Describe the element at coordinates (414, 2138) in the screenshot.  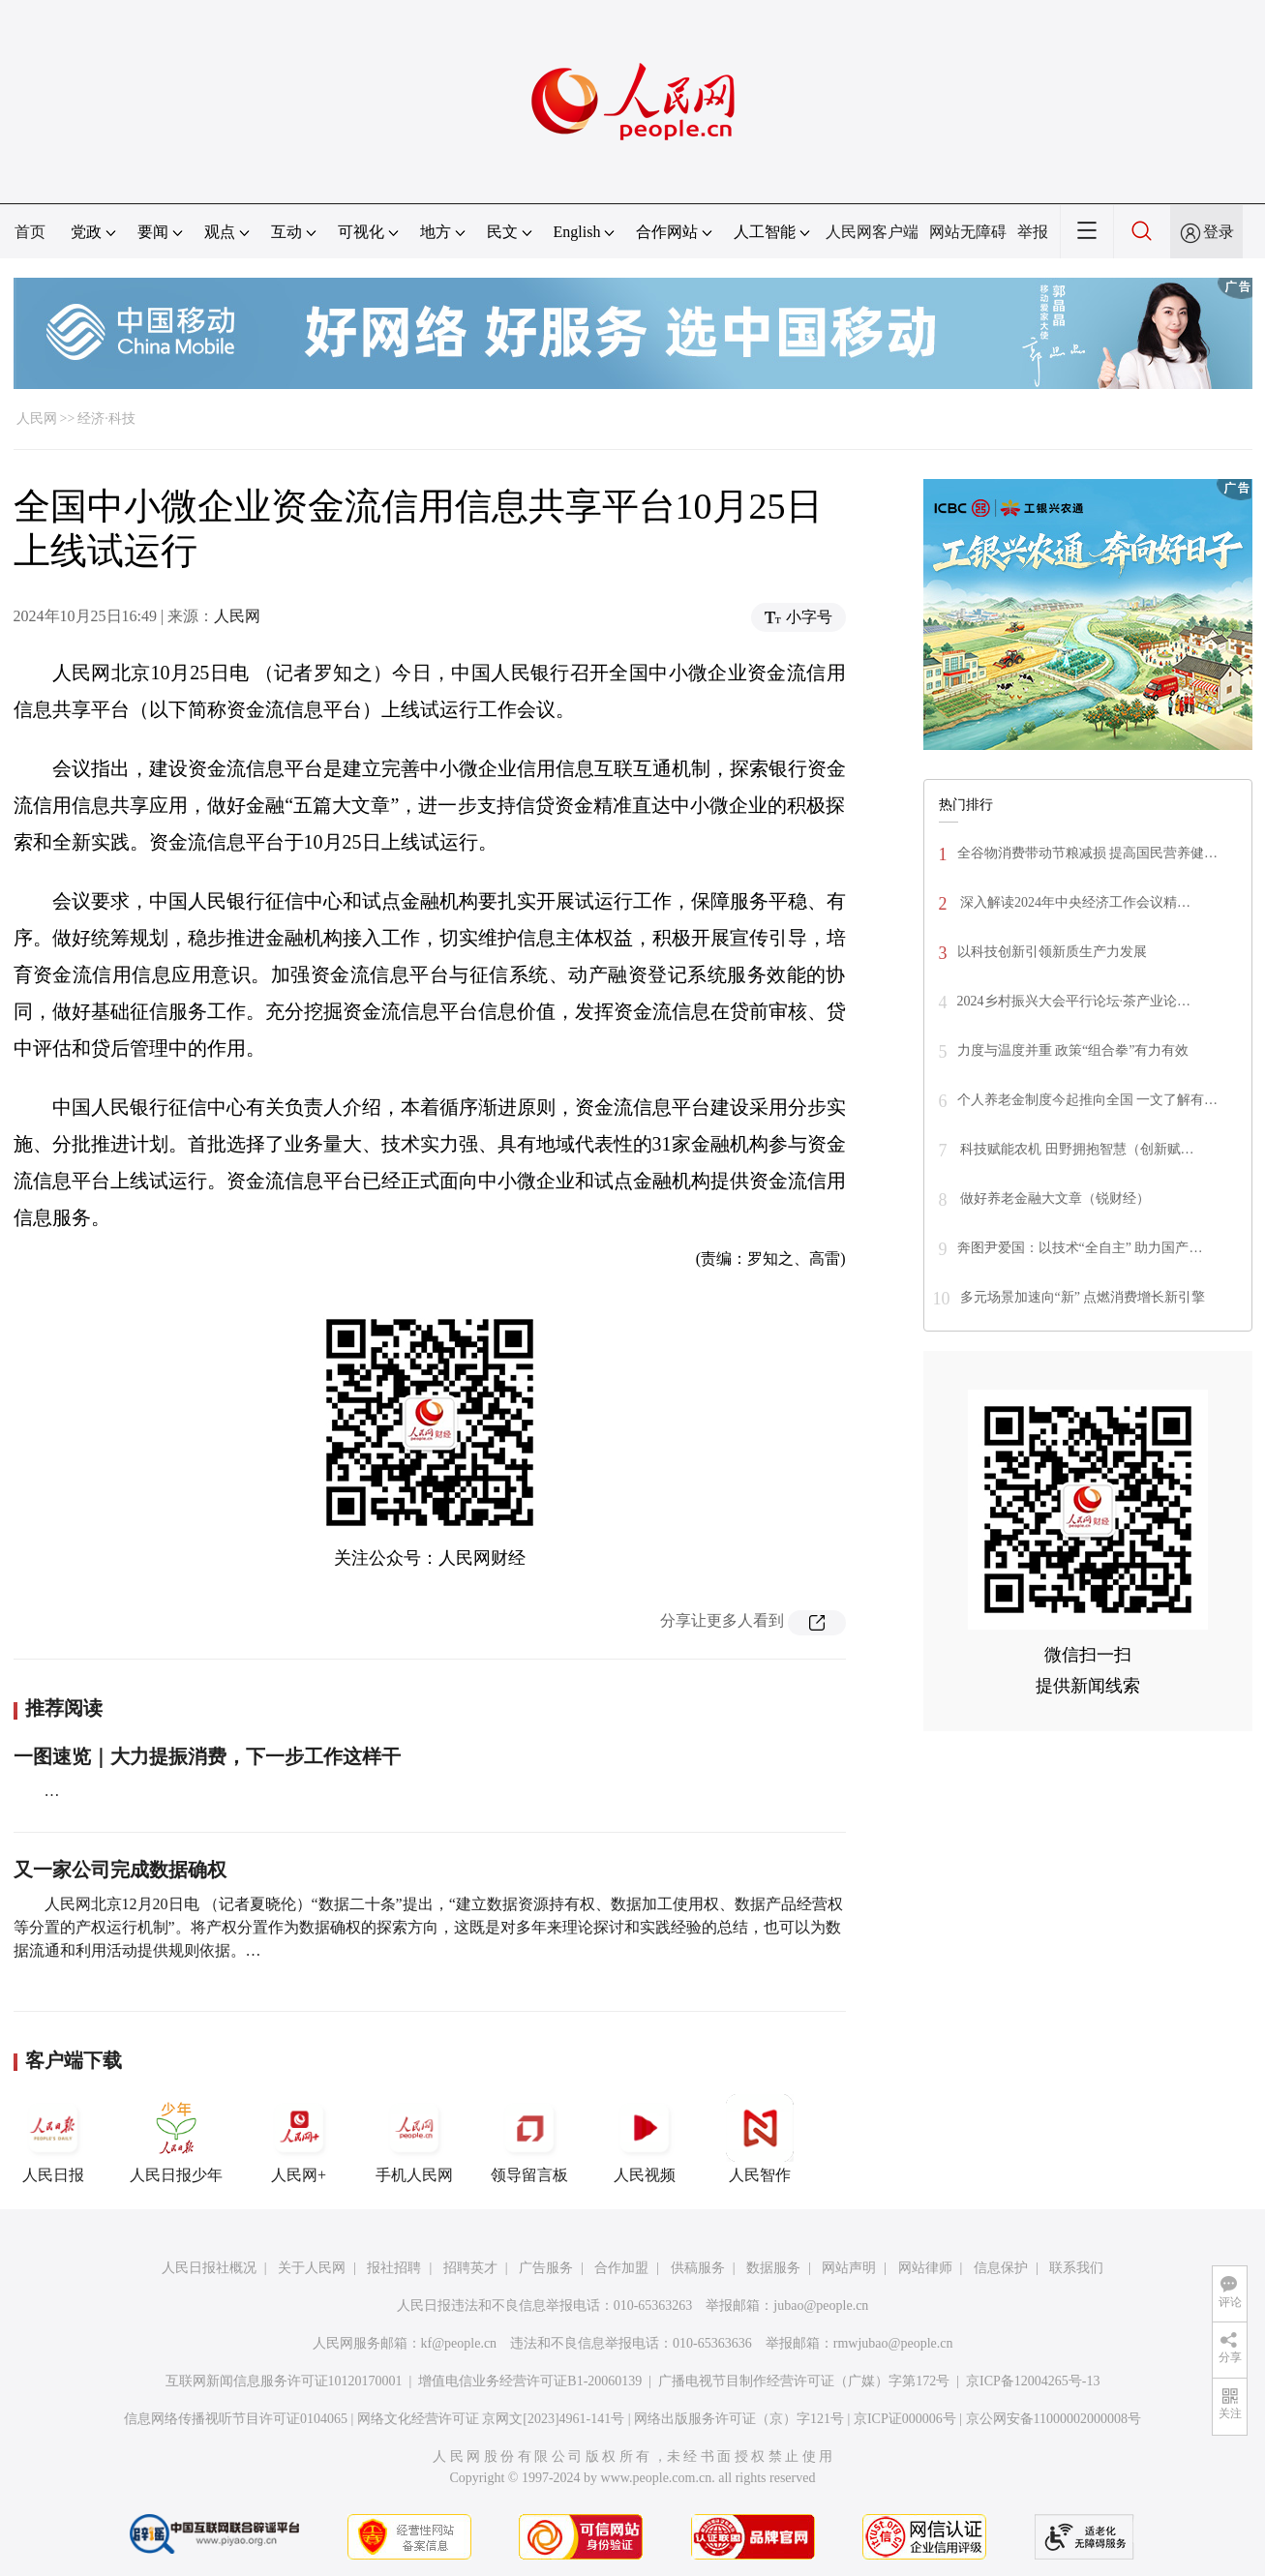
I see `手机人民网` at that location.